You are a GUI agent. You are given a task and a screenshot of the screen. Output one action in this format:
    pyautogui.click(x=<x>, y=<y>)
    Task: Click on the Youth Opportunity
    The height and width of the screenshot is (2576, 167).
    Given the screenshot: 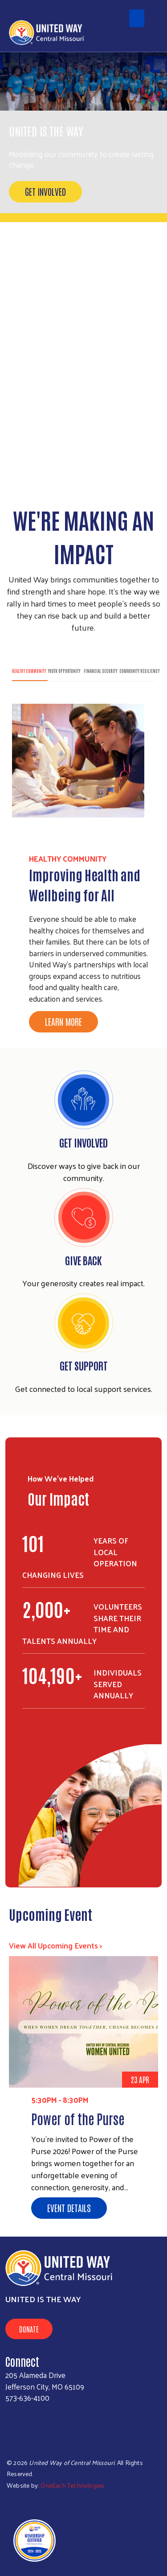 What is the action you would take?
    pyautogui.click(x=64, y=670)
    